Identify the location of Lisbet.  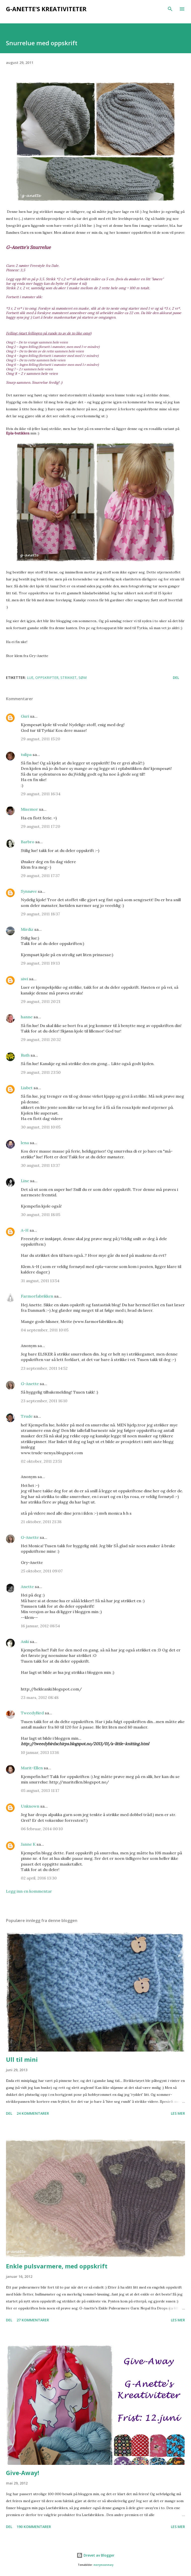
(27, 1087).